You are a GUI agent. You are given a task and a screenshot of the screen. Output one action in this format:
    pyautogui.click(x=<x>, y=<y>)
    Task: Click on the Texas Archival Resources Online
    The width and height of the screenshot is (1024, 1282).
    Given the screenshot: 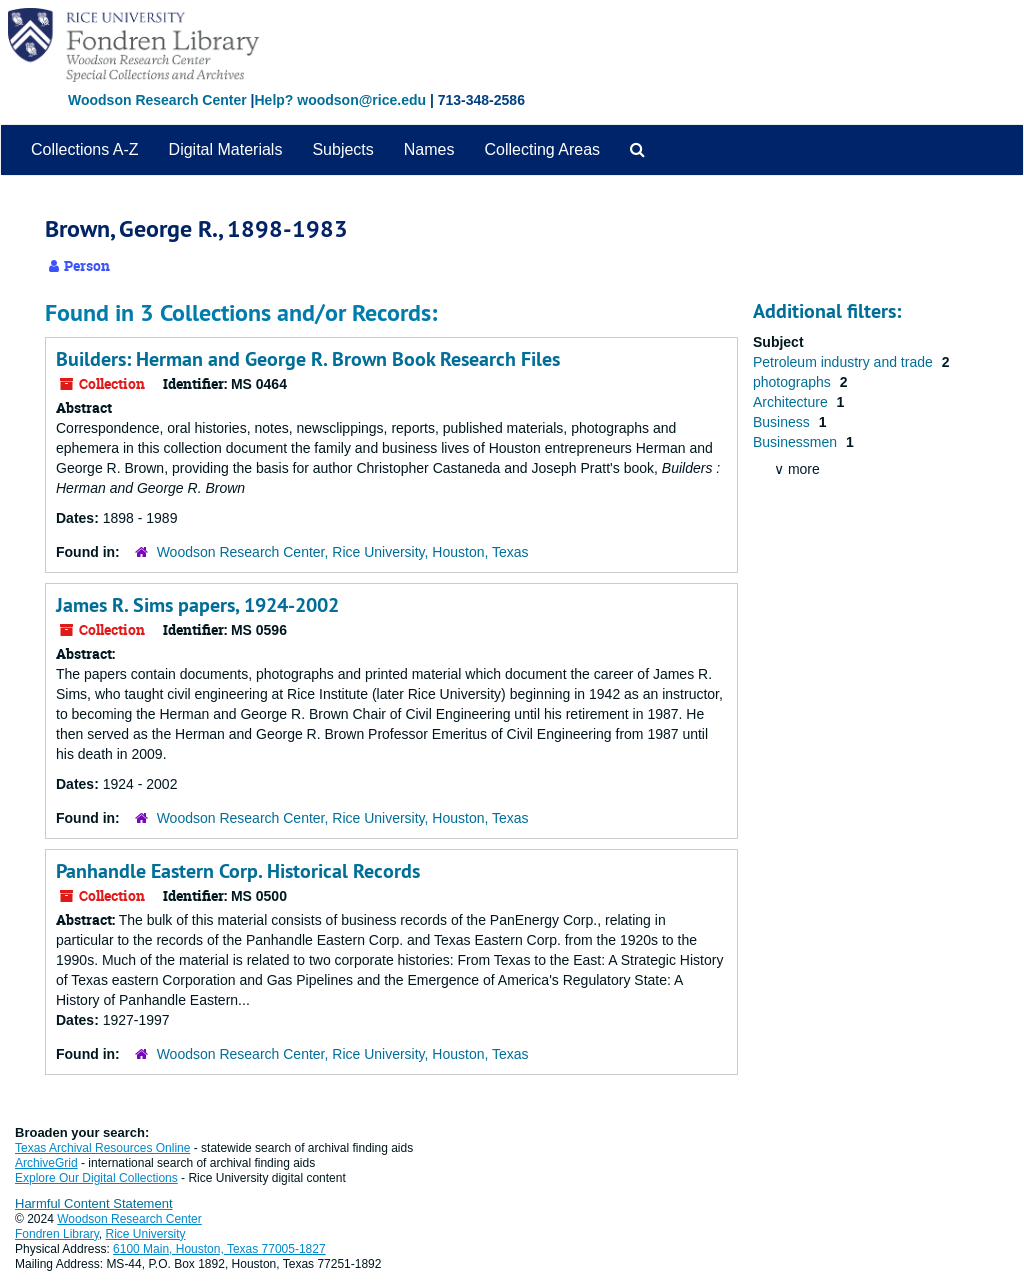 What is the action you would take?
    pyautogui.click(x=102, y=1148)
    